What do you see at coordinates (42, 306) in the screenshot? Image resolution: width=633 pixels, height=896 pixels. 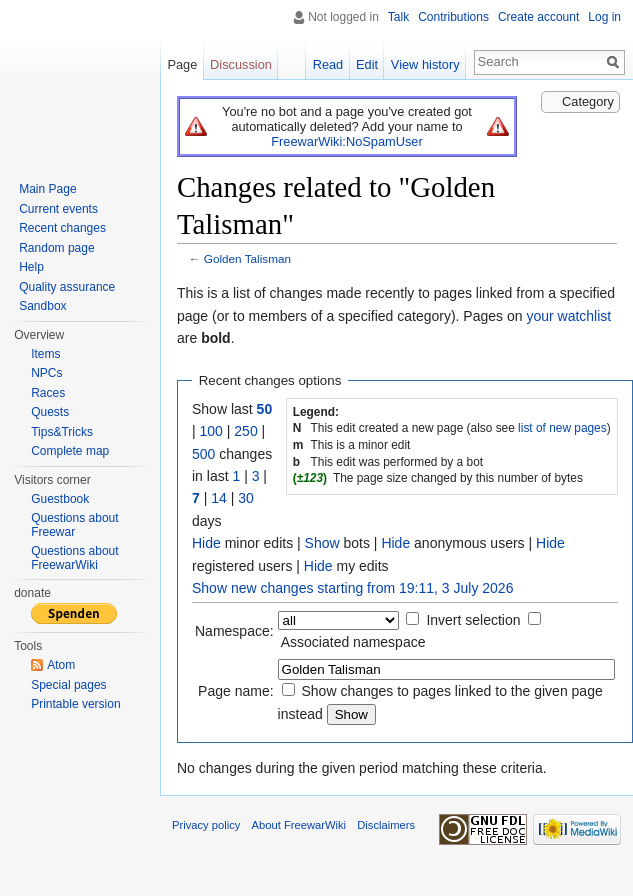 I see `Sandbox` at bounding box center [42, 306].